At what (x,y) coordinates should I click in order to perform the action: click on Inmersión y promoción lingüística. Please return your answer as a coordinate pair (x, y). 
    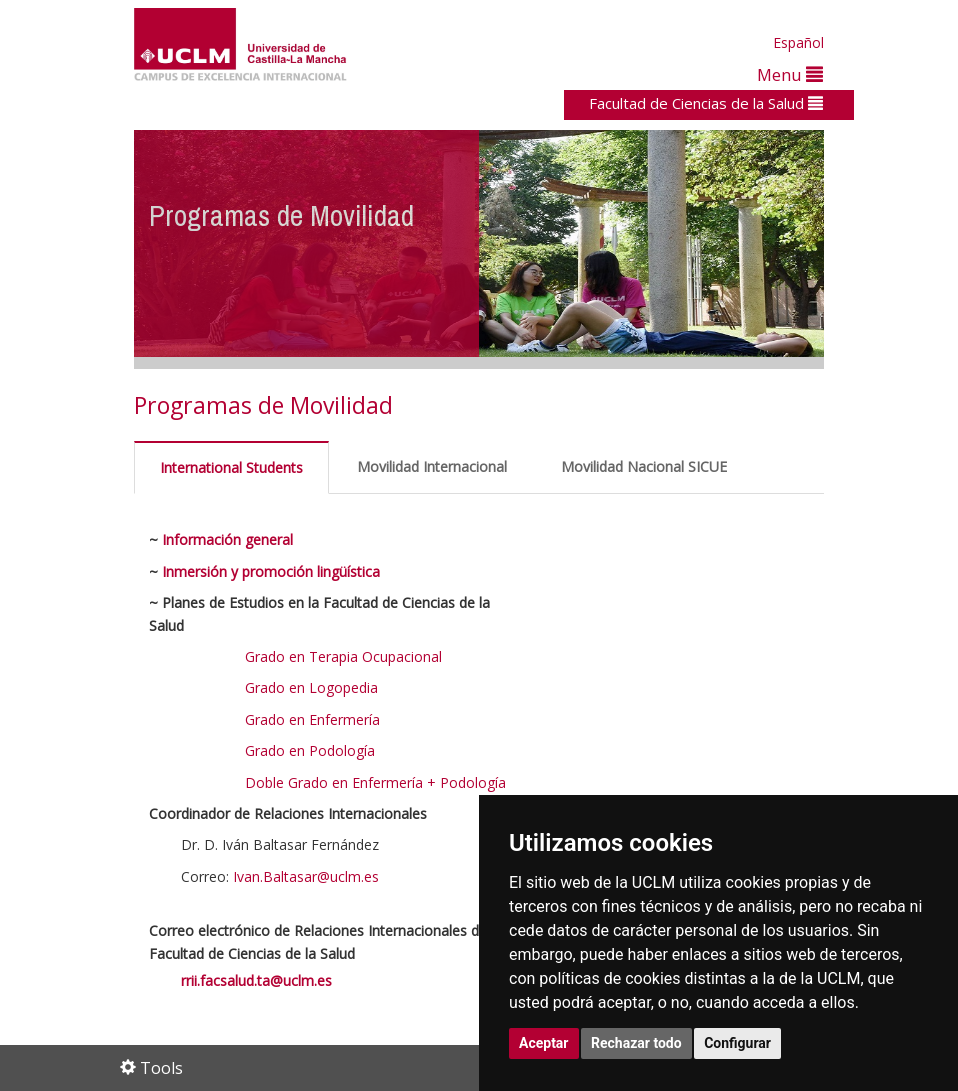
    Looking at the image, I should click on (271, 571).